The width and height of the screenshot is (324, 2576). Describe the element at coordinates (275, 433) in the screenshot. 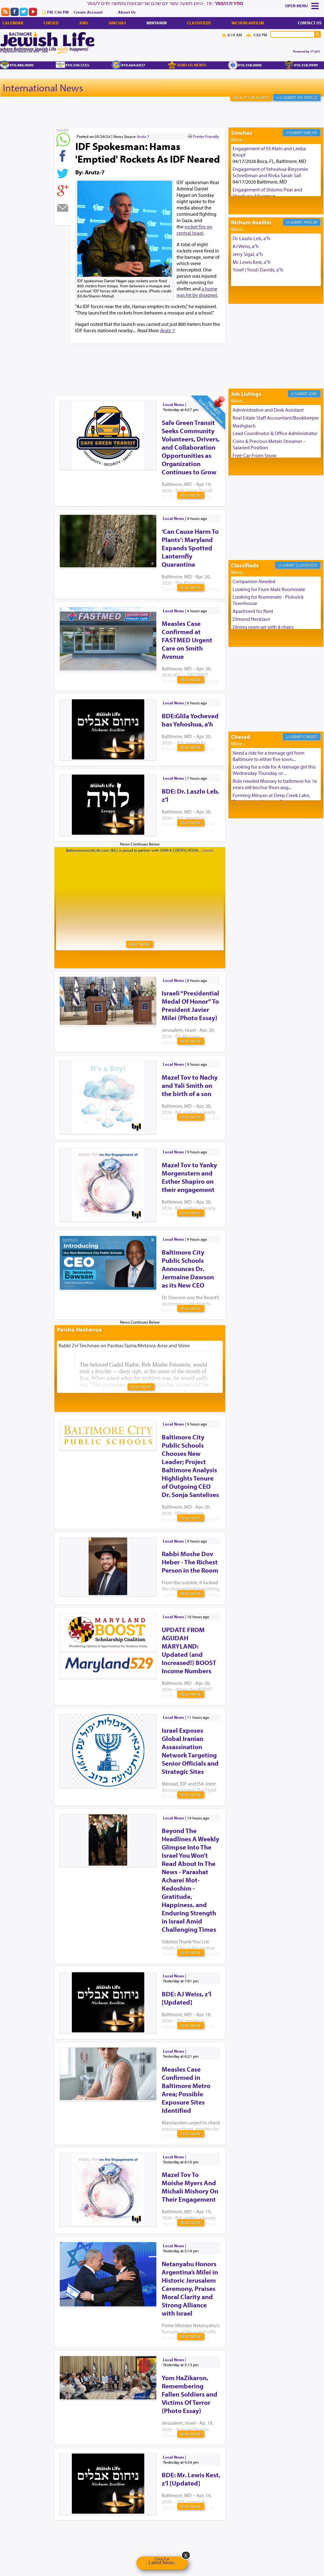

I see `Lead Coordinator & Office Administrator` at that location.